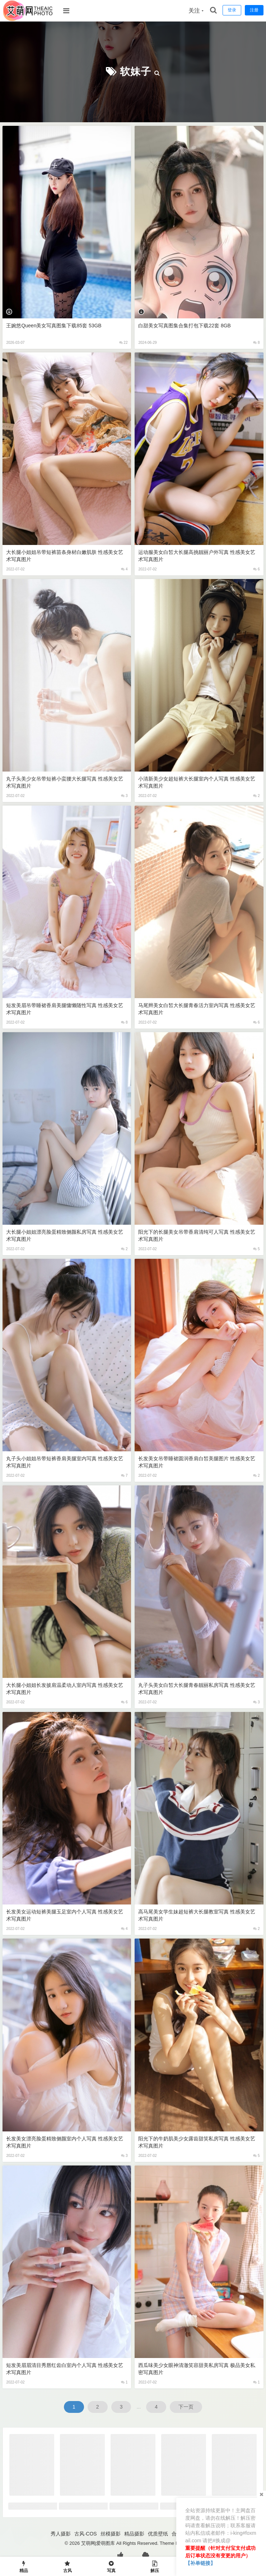 Image resolution: width=266 pixels, height=2576 pixels. What do you see at coordinates (196, 555) in the screenshot?
I see `运动服美女白皙大长腿高挑靓丽户外写真 性感美女艺术写真图片` at bounding box center [196, 555].